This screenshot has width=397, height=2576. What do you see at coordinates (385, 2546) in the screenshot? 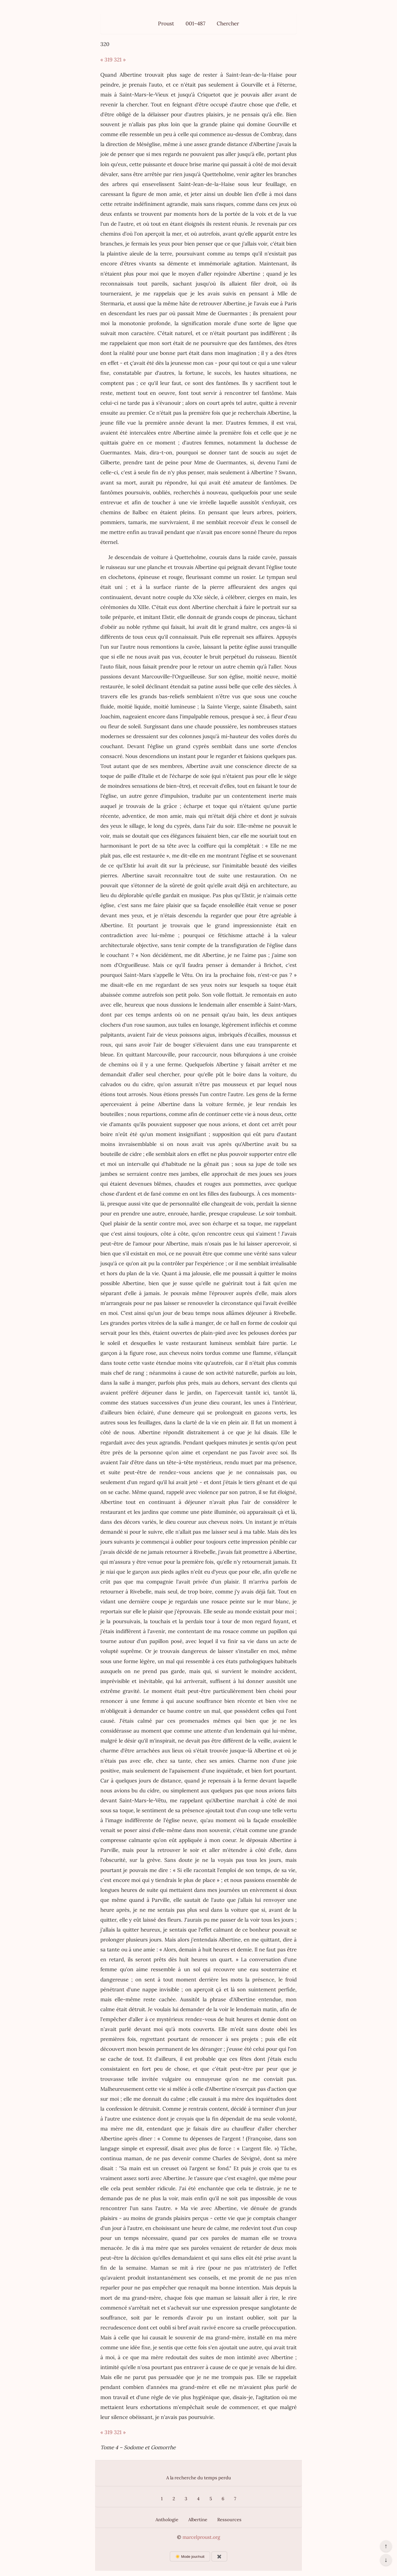
I see `↑ [Revenir en haut de la page]` at bounding box center [385, 2546].